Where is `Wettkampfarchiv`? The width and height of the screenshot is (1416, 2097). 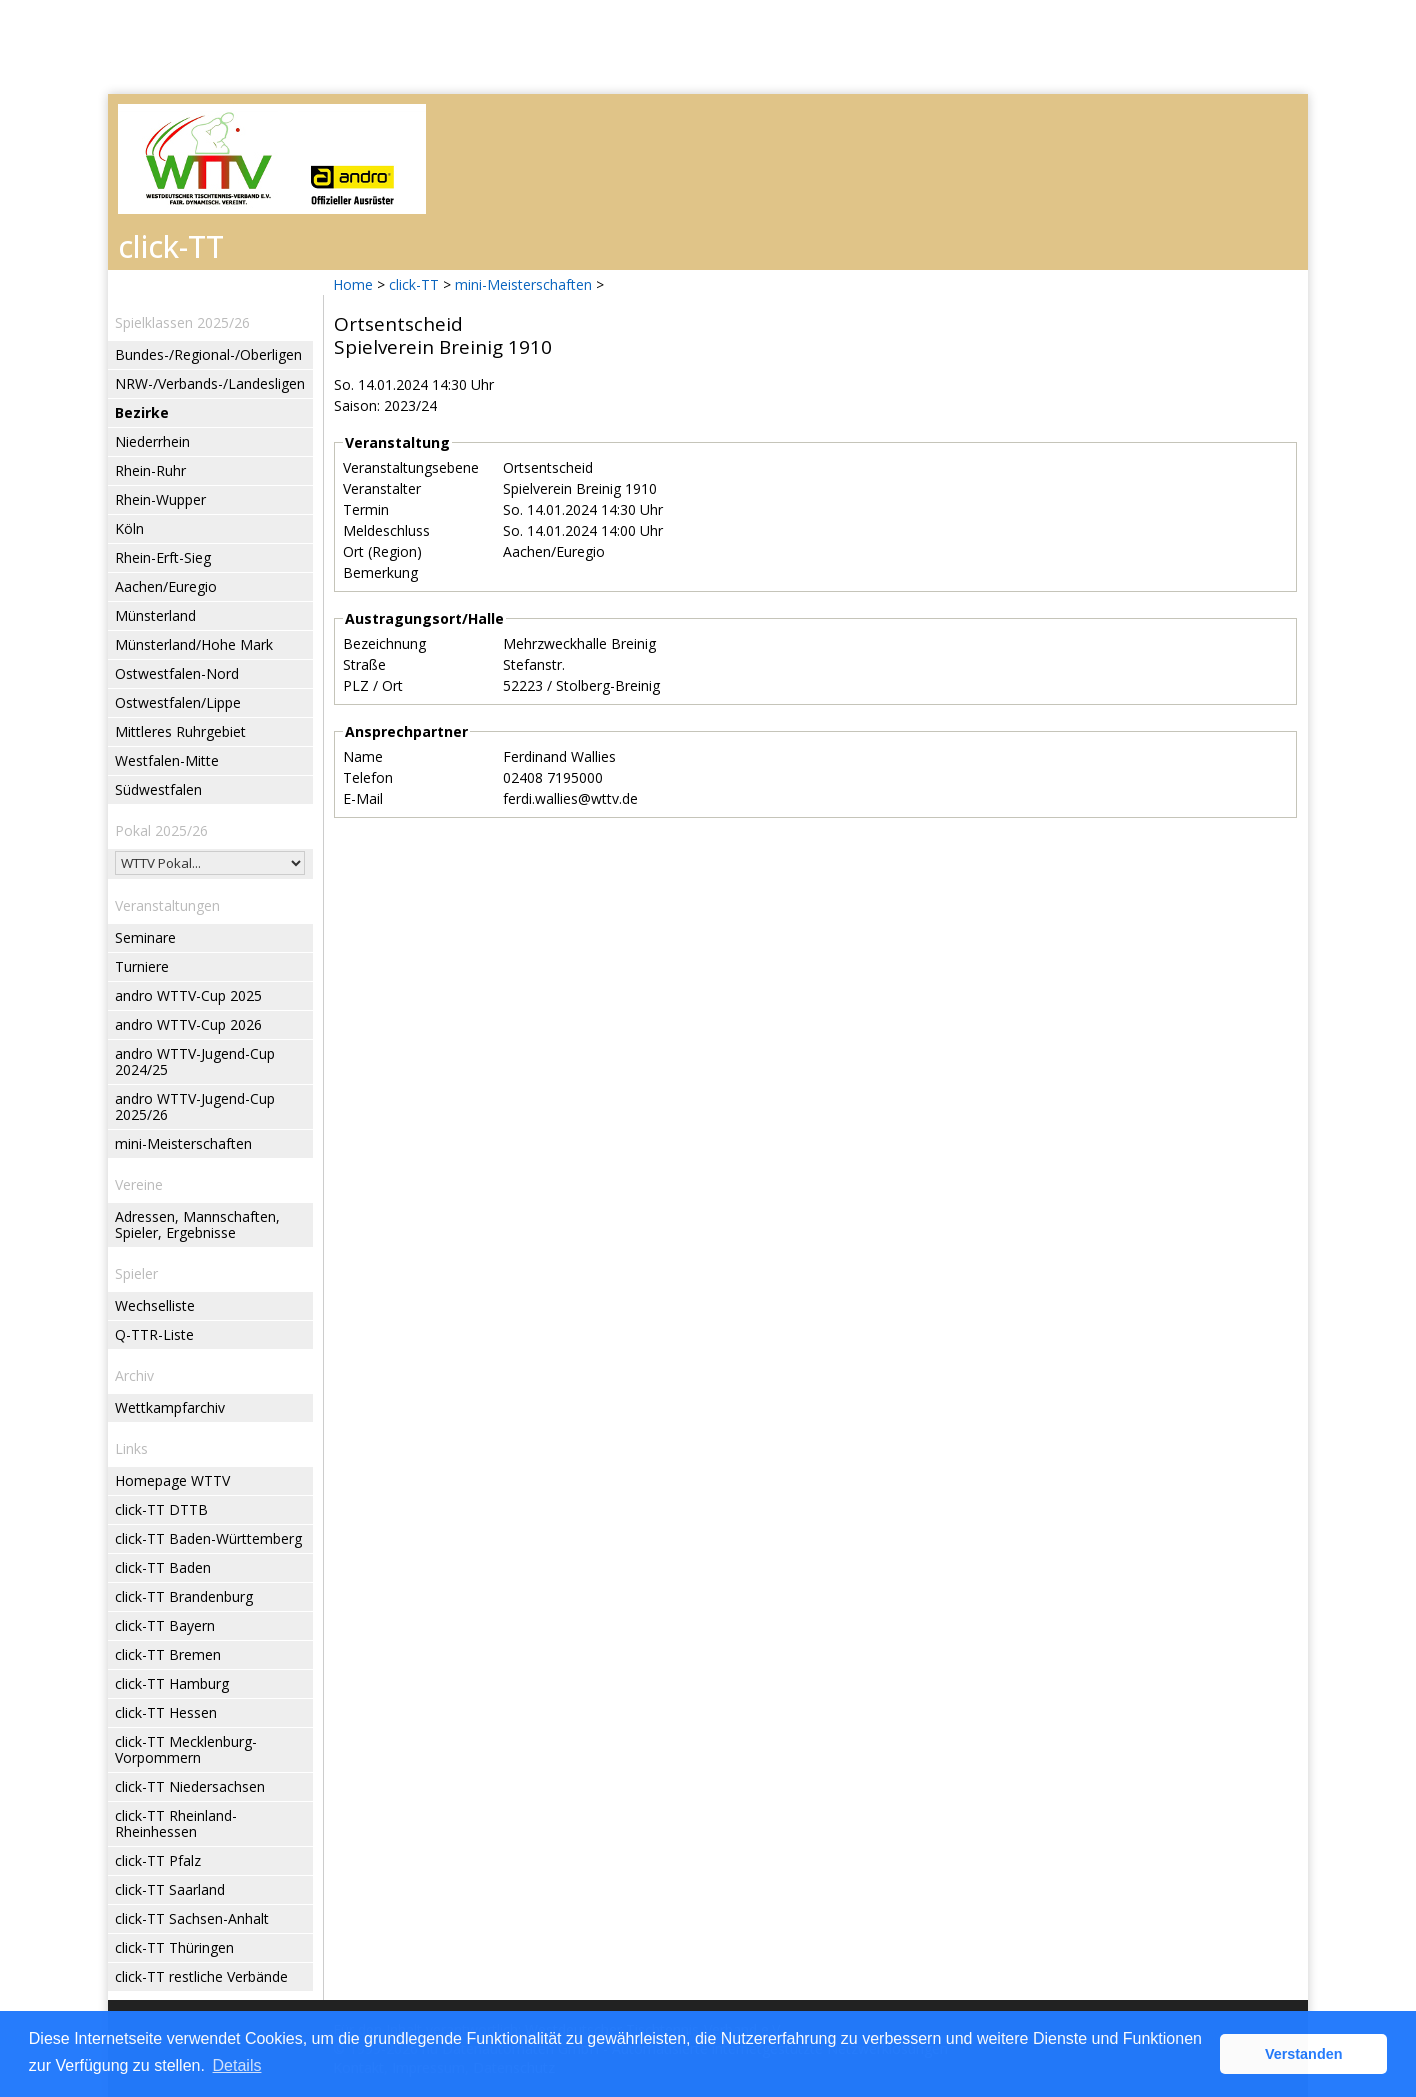
Wettkampfarchiv is located at coordinates (170, 1407).